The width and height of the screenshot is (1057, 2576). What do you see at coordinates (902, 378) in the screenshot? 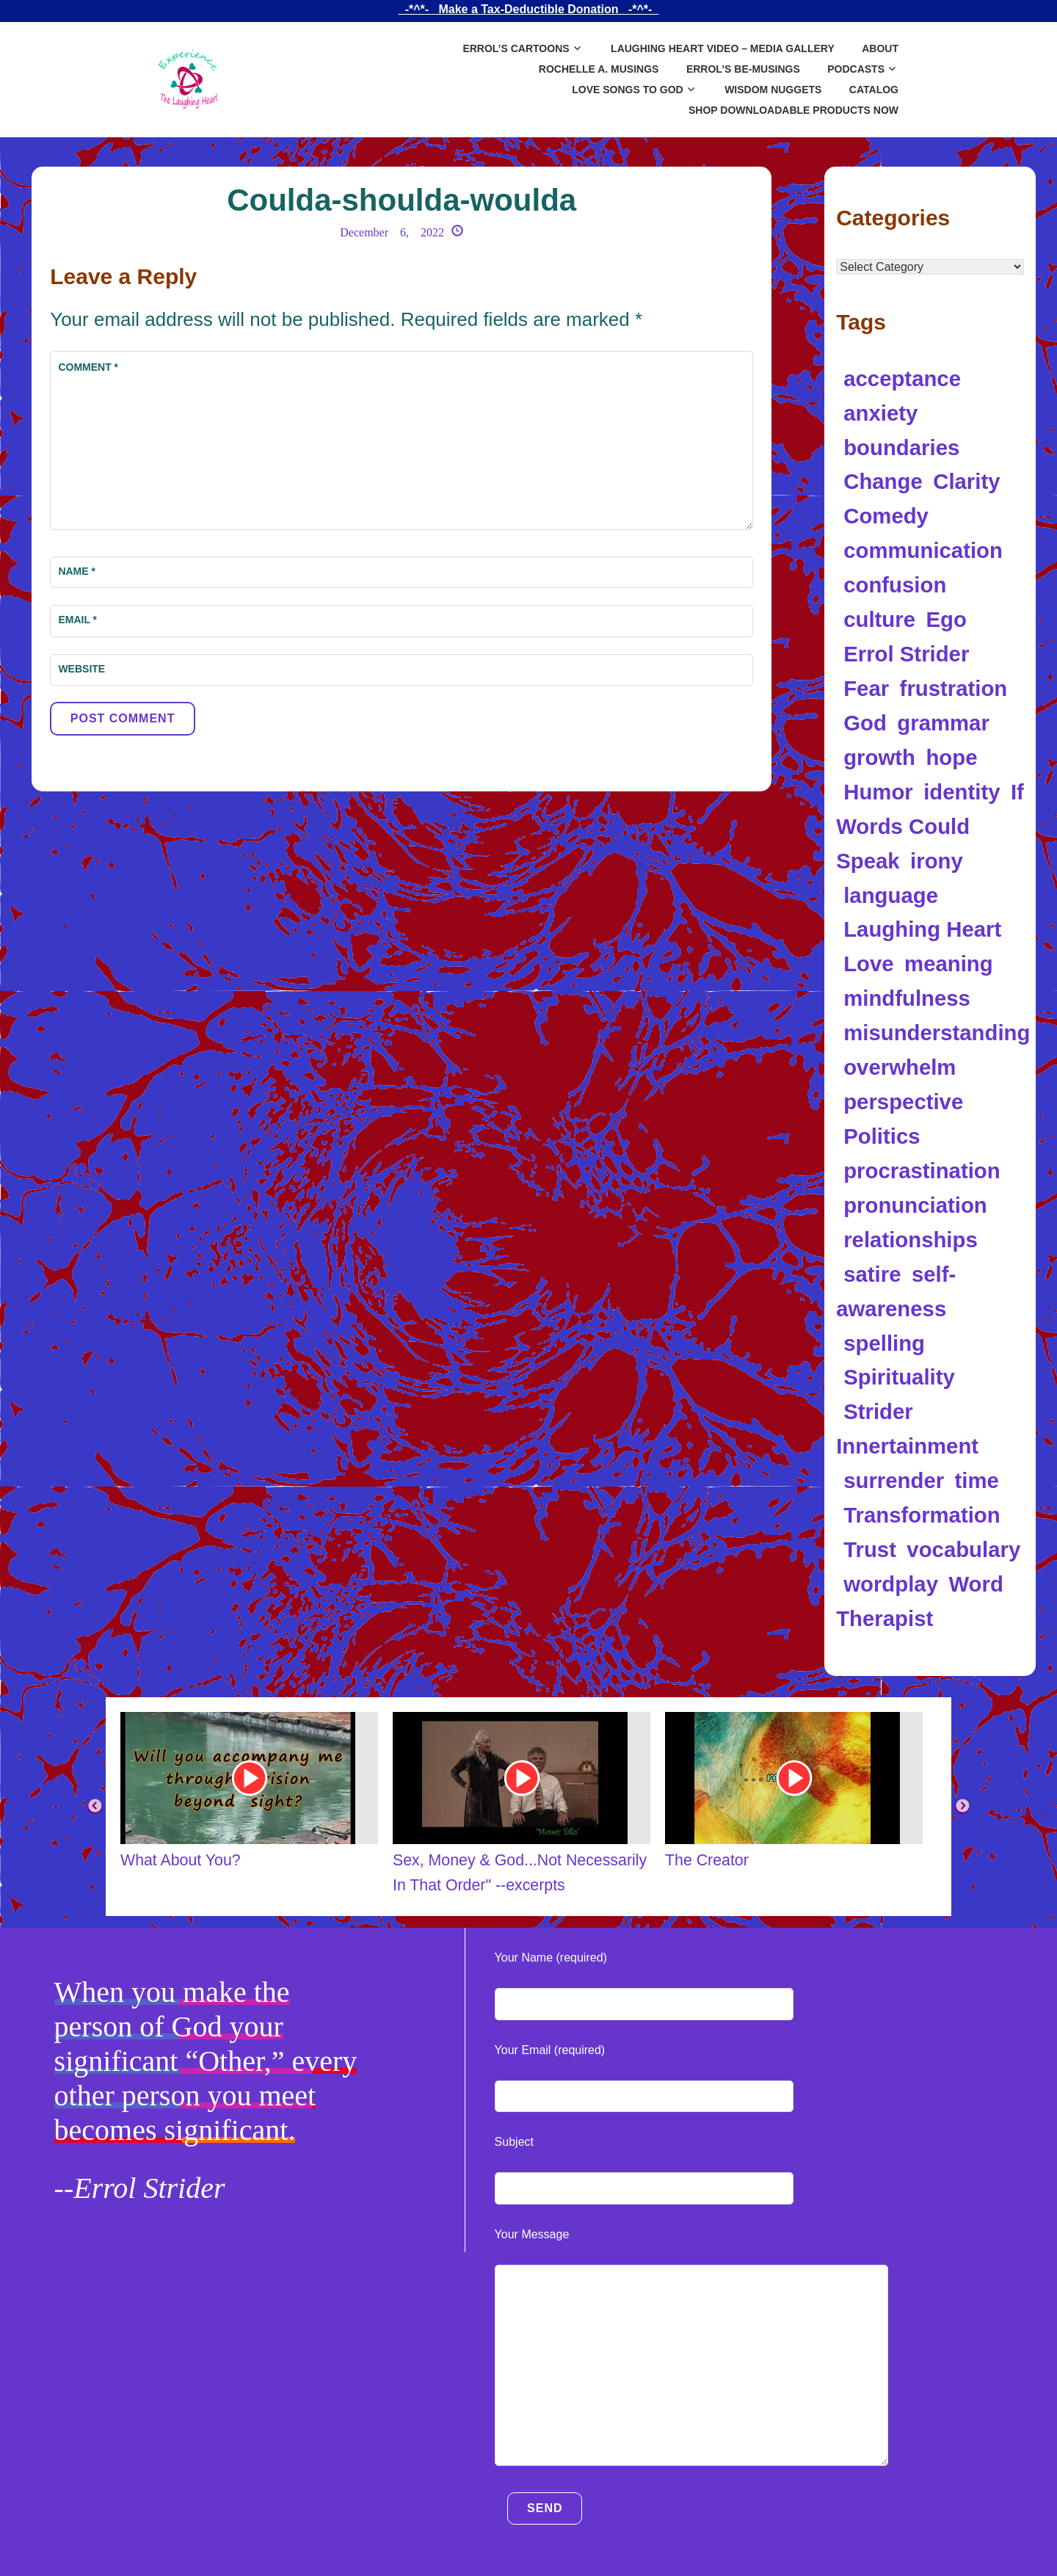
I see `acceptance [acceptance (5 items)]` at bounding box center [902, 378].